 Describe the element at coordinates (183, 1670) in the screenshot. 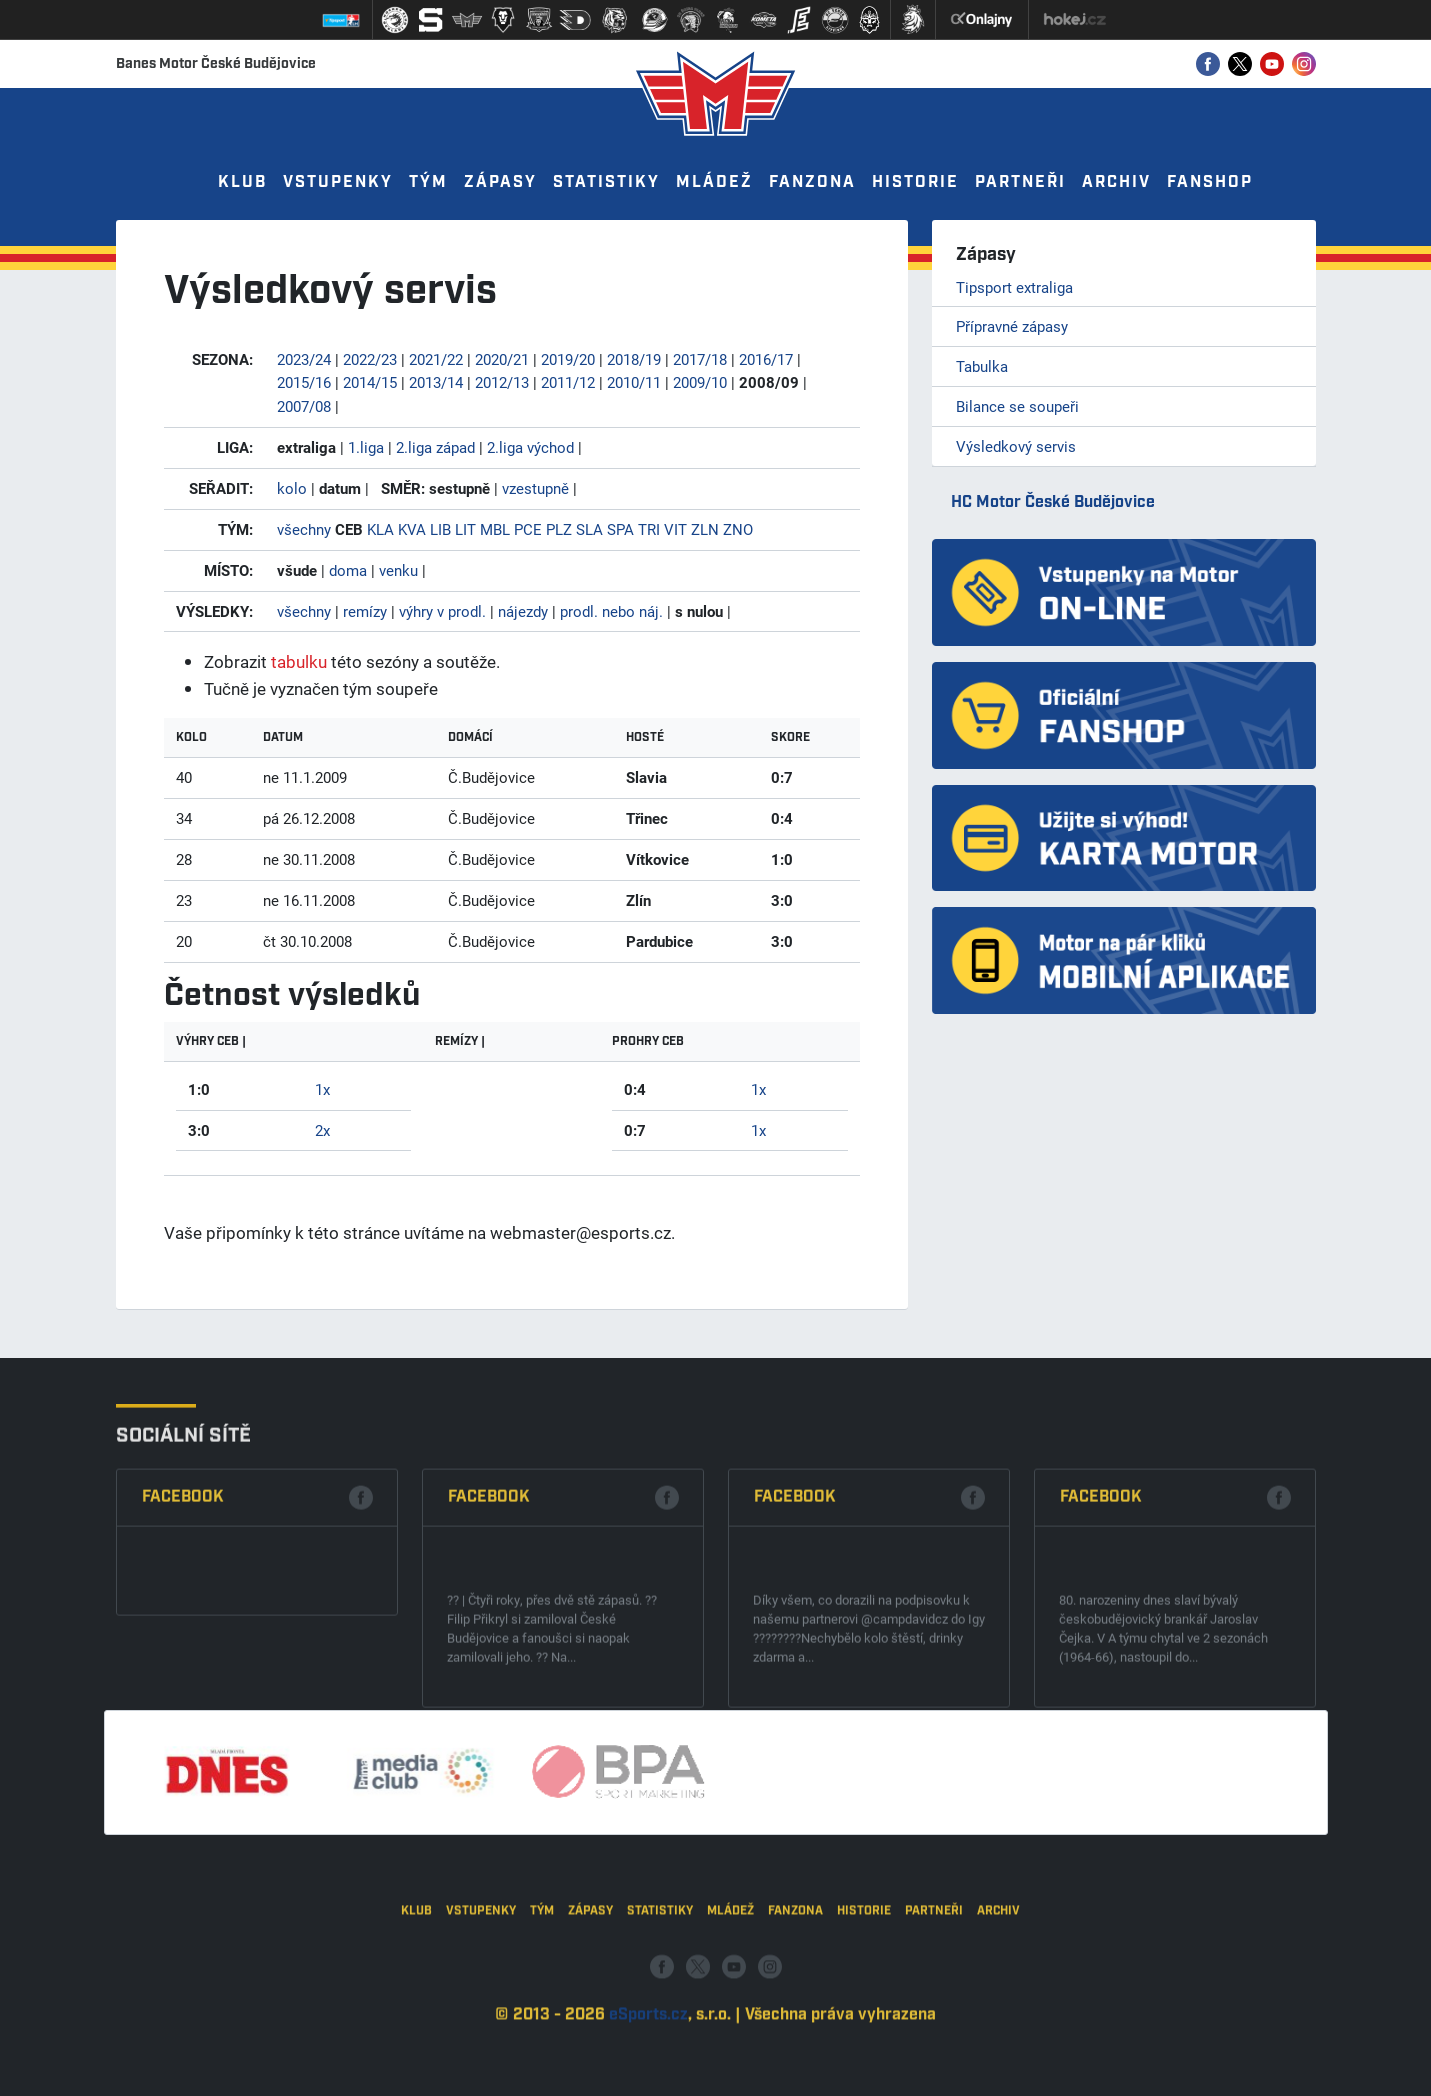

I see `Facebook` at that location.